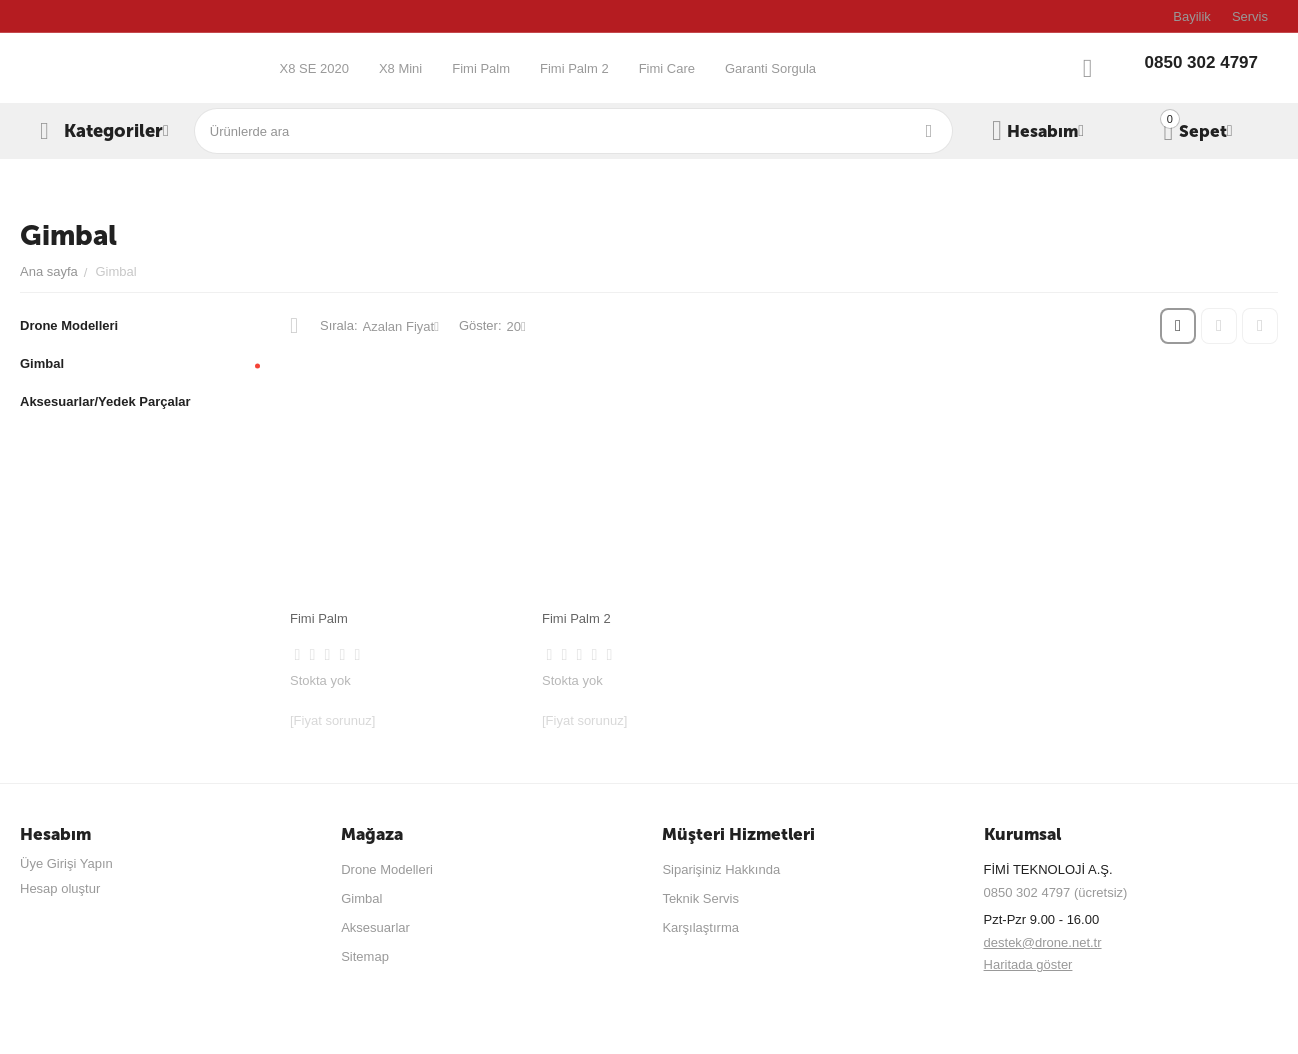 The image size is (1298, 1054). What do you see at coordinates (1201, 62) in the screenshot?
I see `0850 302 4797` at bounding box center [1201, 62].